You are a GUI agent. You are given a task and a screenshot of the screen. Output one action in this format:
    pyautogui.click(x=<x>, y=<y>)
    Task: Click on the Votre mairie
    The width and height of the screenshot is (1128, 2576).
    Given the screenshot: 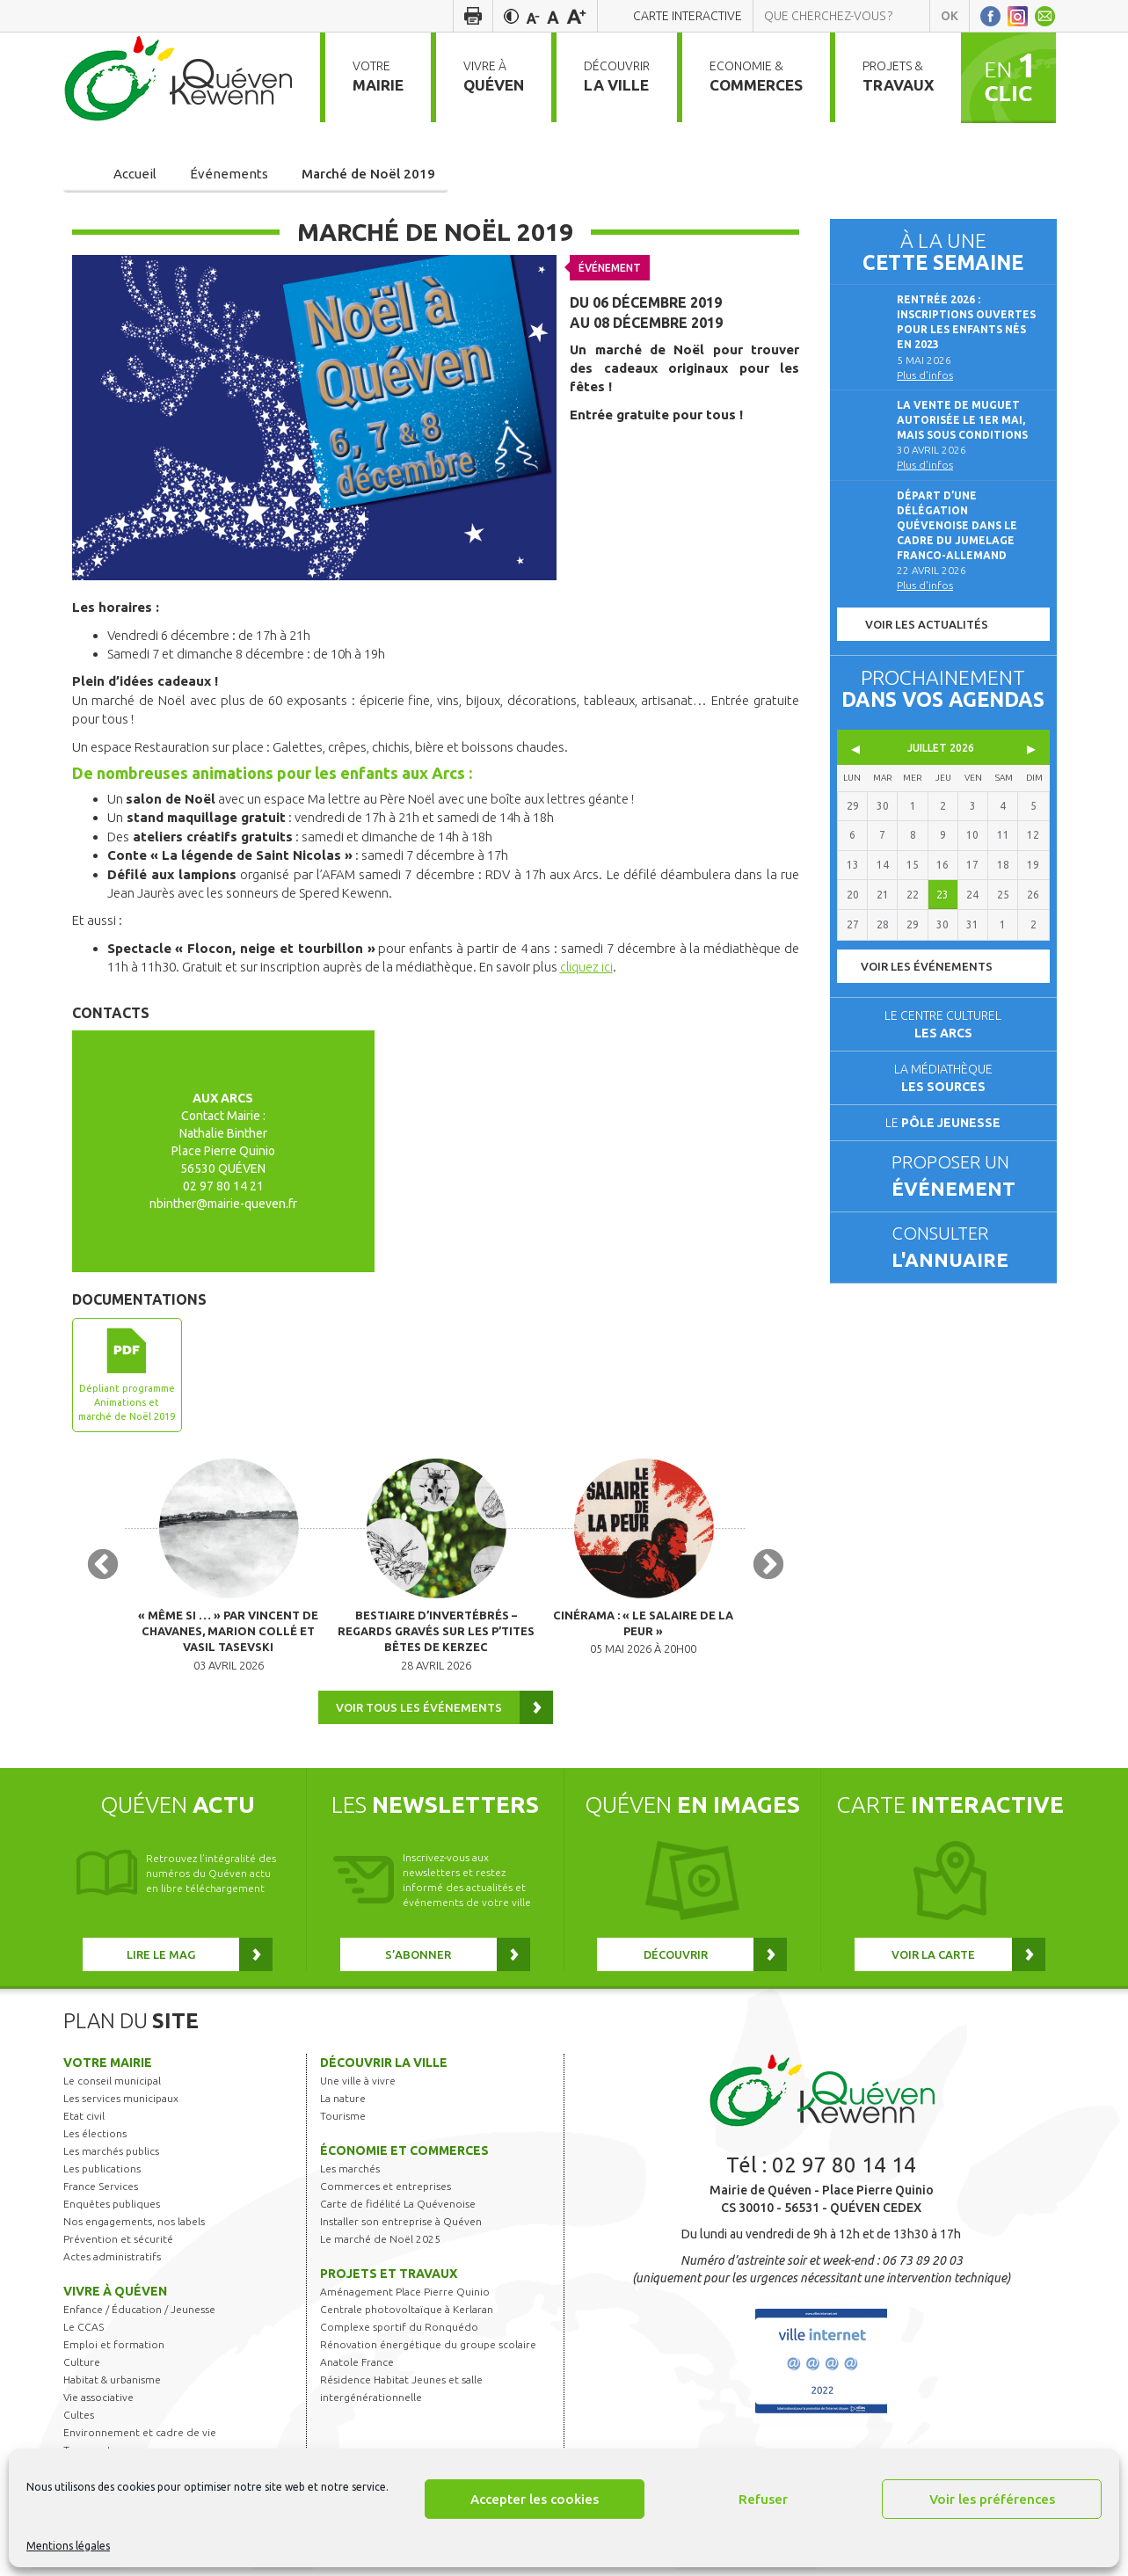 What is the action you would take?
    pyautogui.click(x=107, y=2069)
    